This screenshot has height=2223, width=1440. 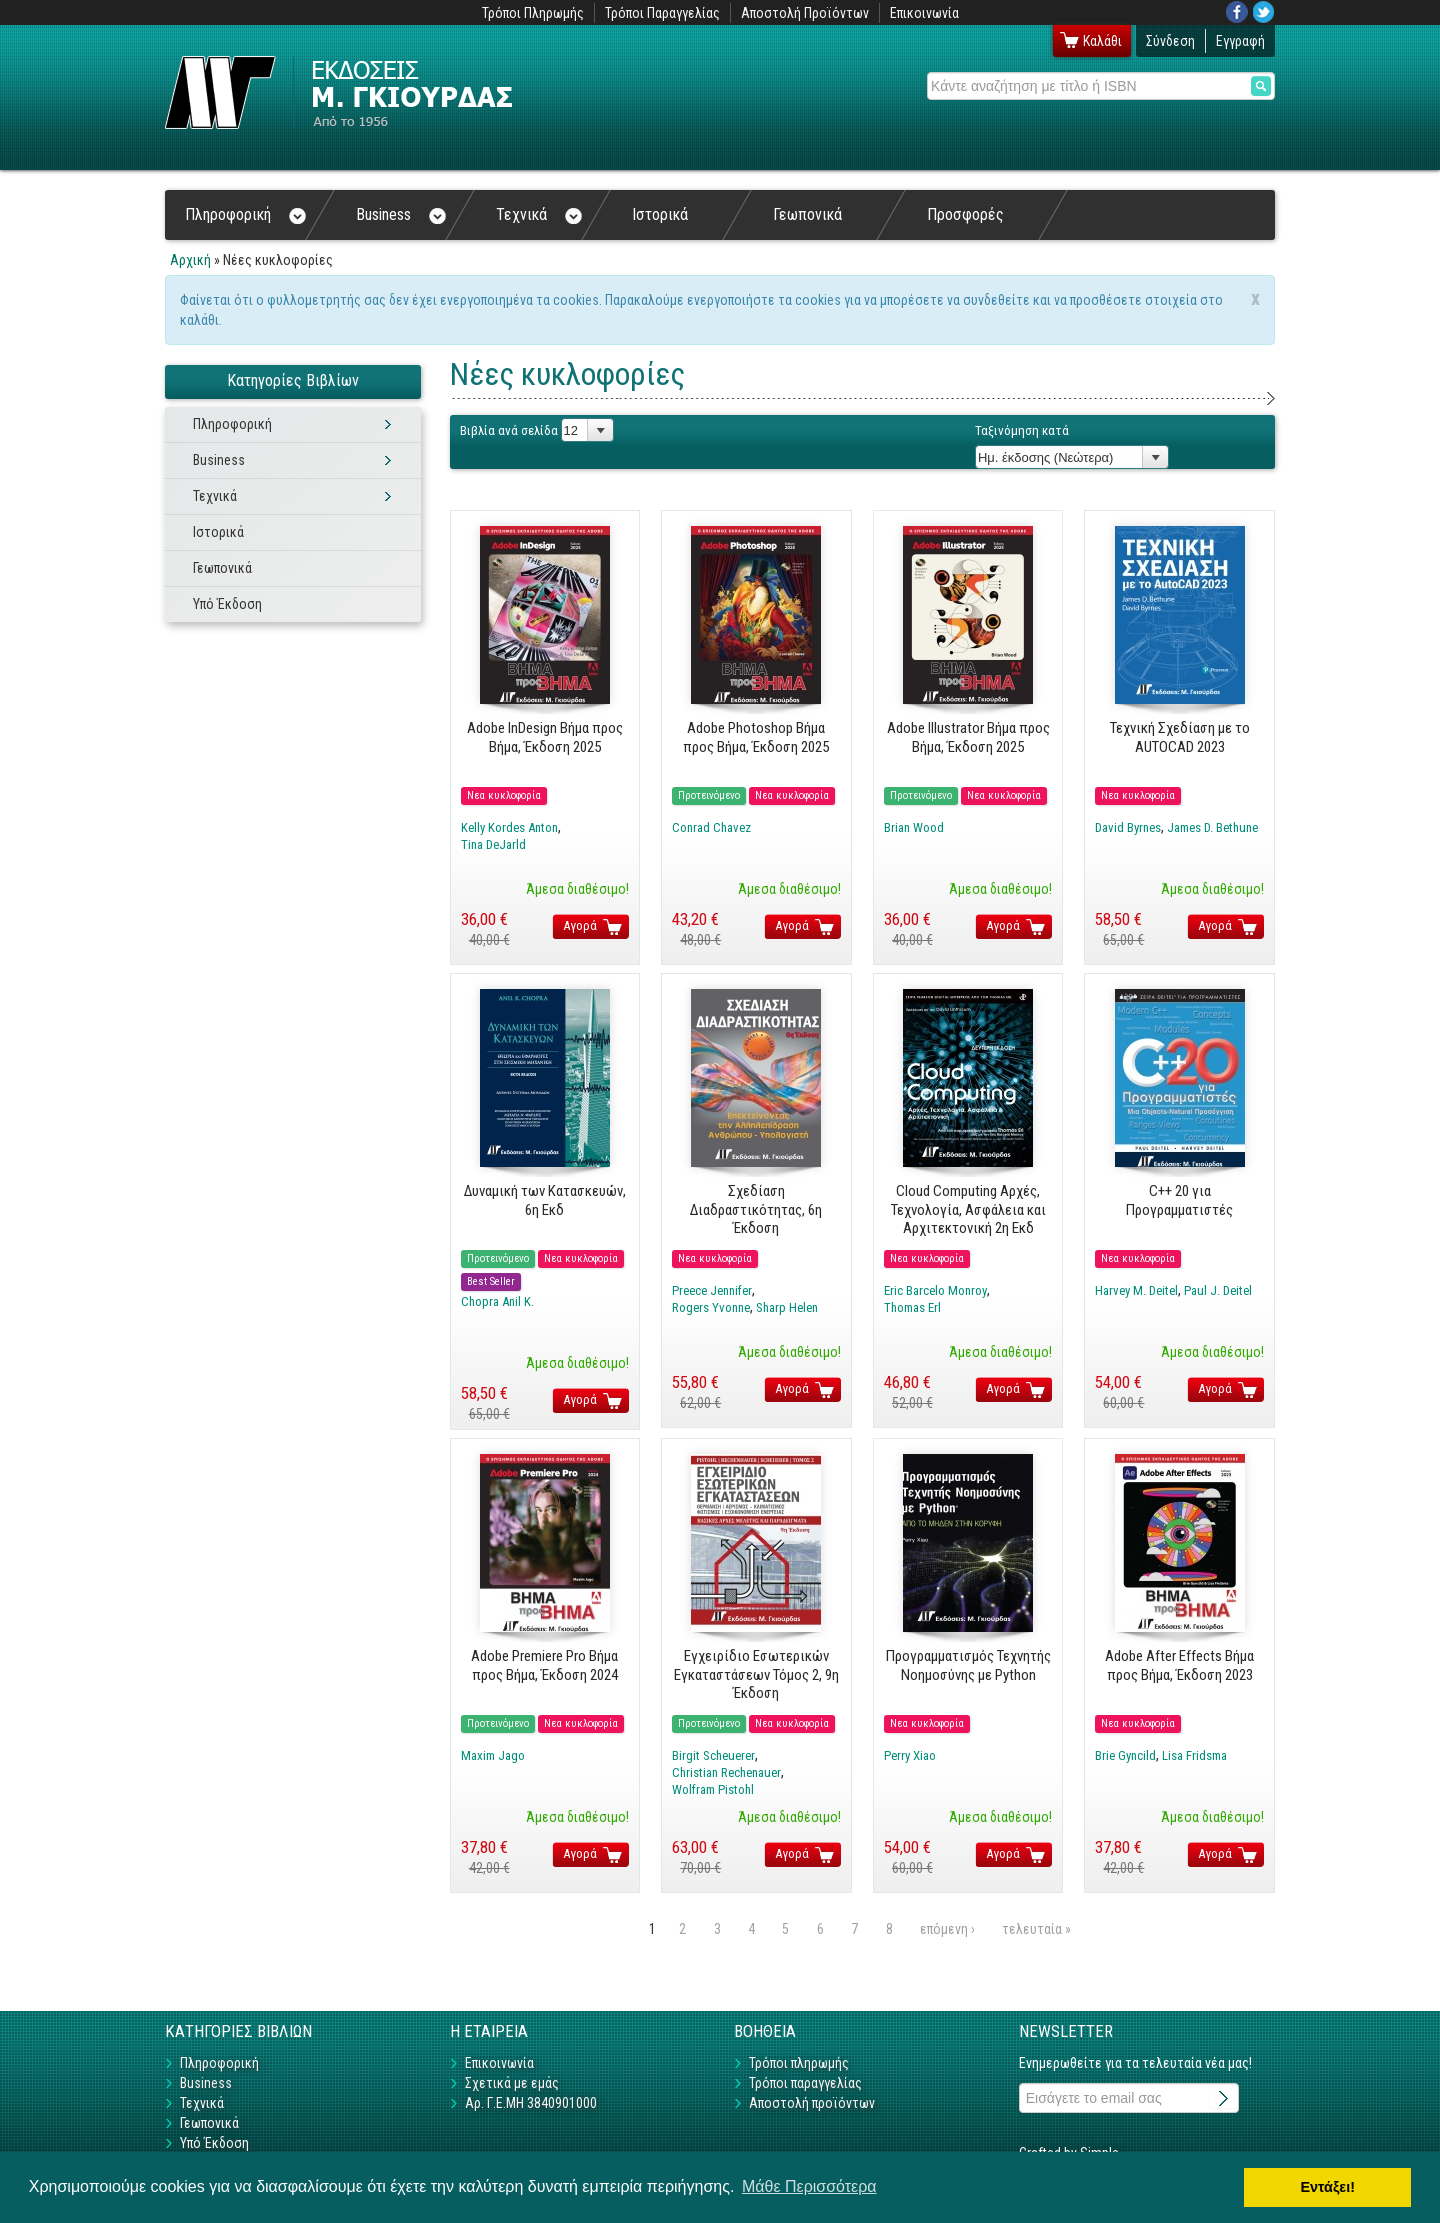 I want to click on Τρόποι Παραγγελίας, so click(x=662, y=13).